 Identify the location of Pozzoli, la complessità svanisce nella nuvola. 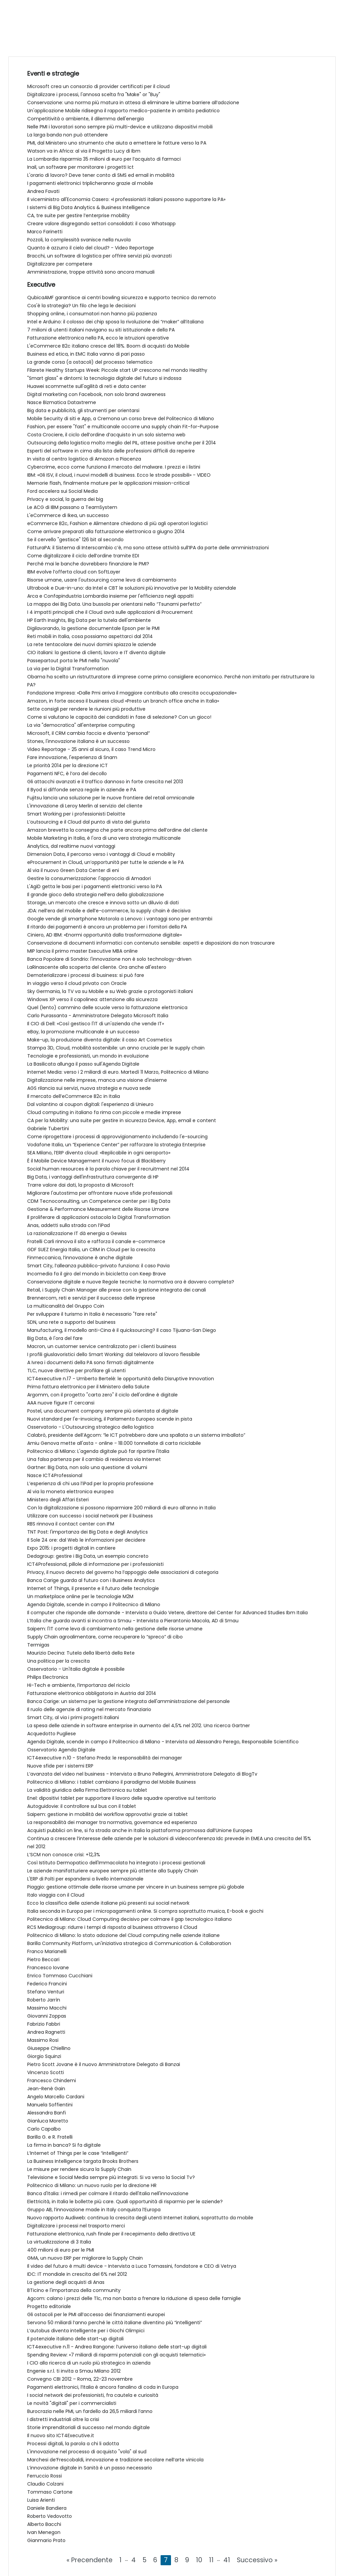
(79, 239).